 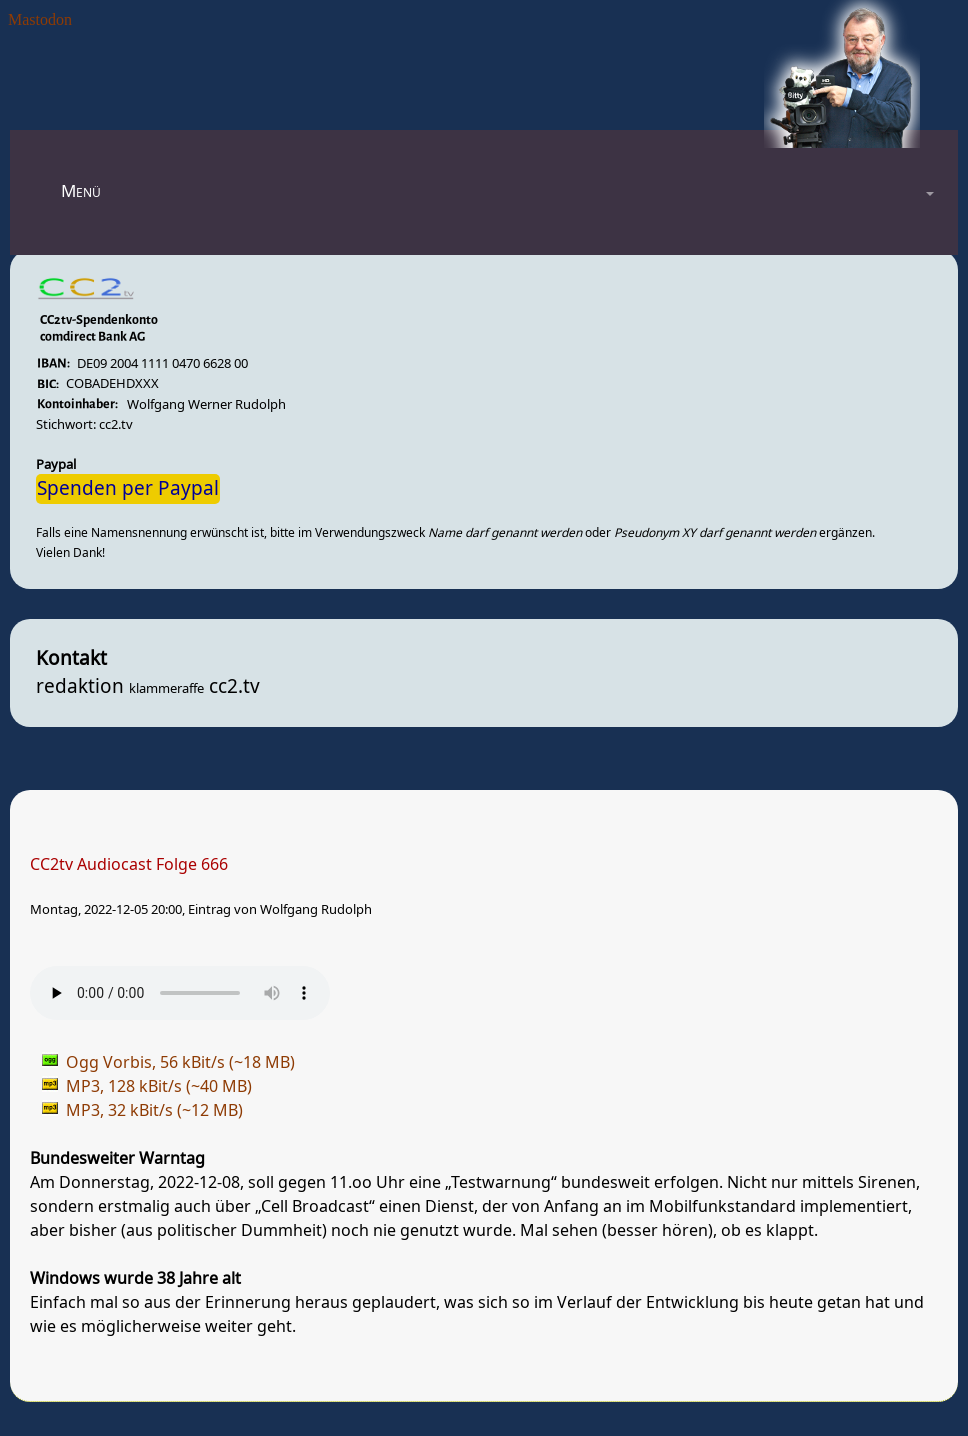 I want to click on Menü, so click(x=81, y=191).